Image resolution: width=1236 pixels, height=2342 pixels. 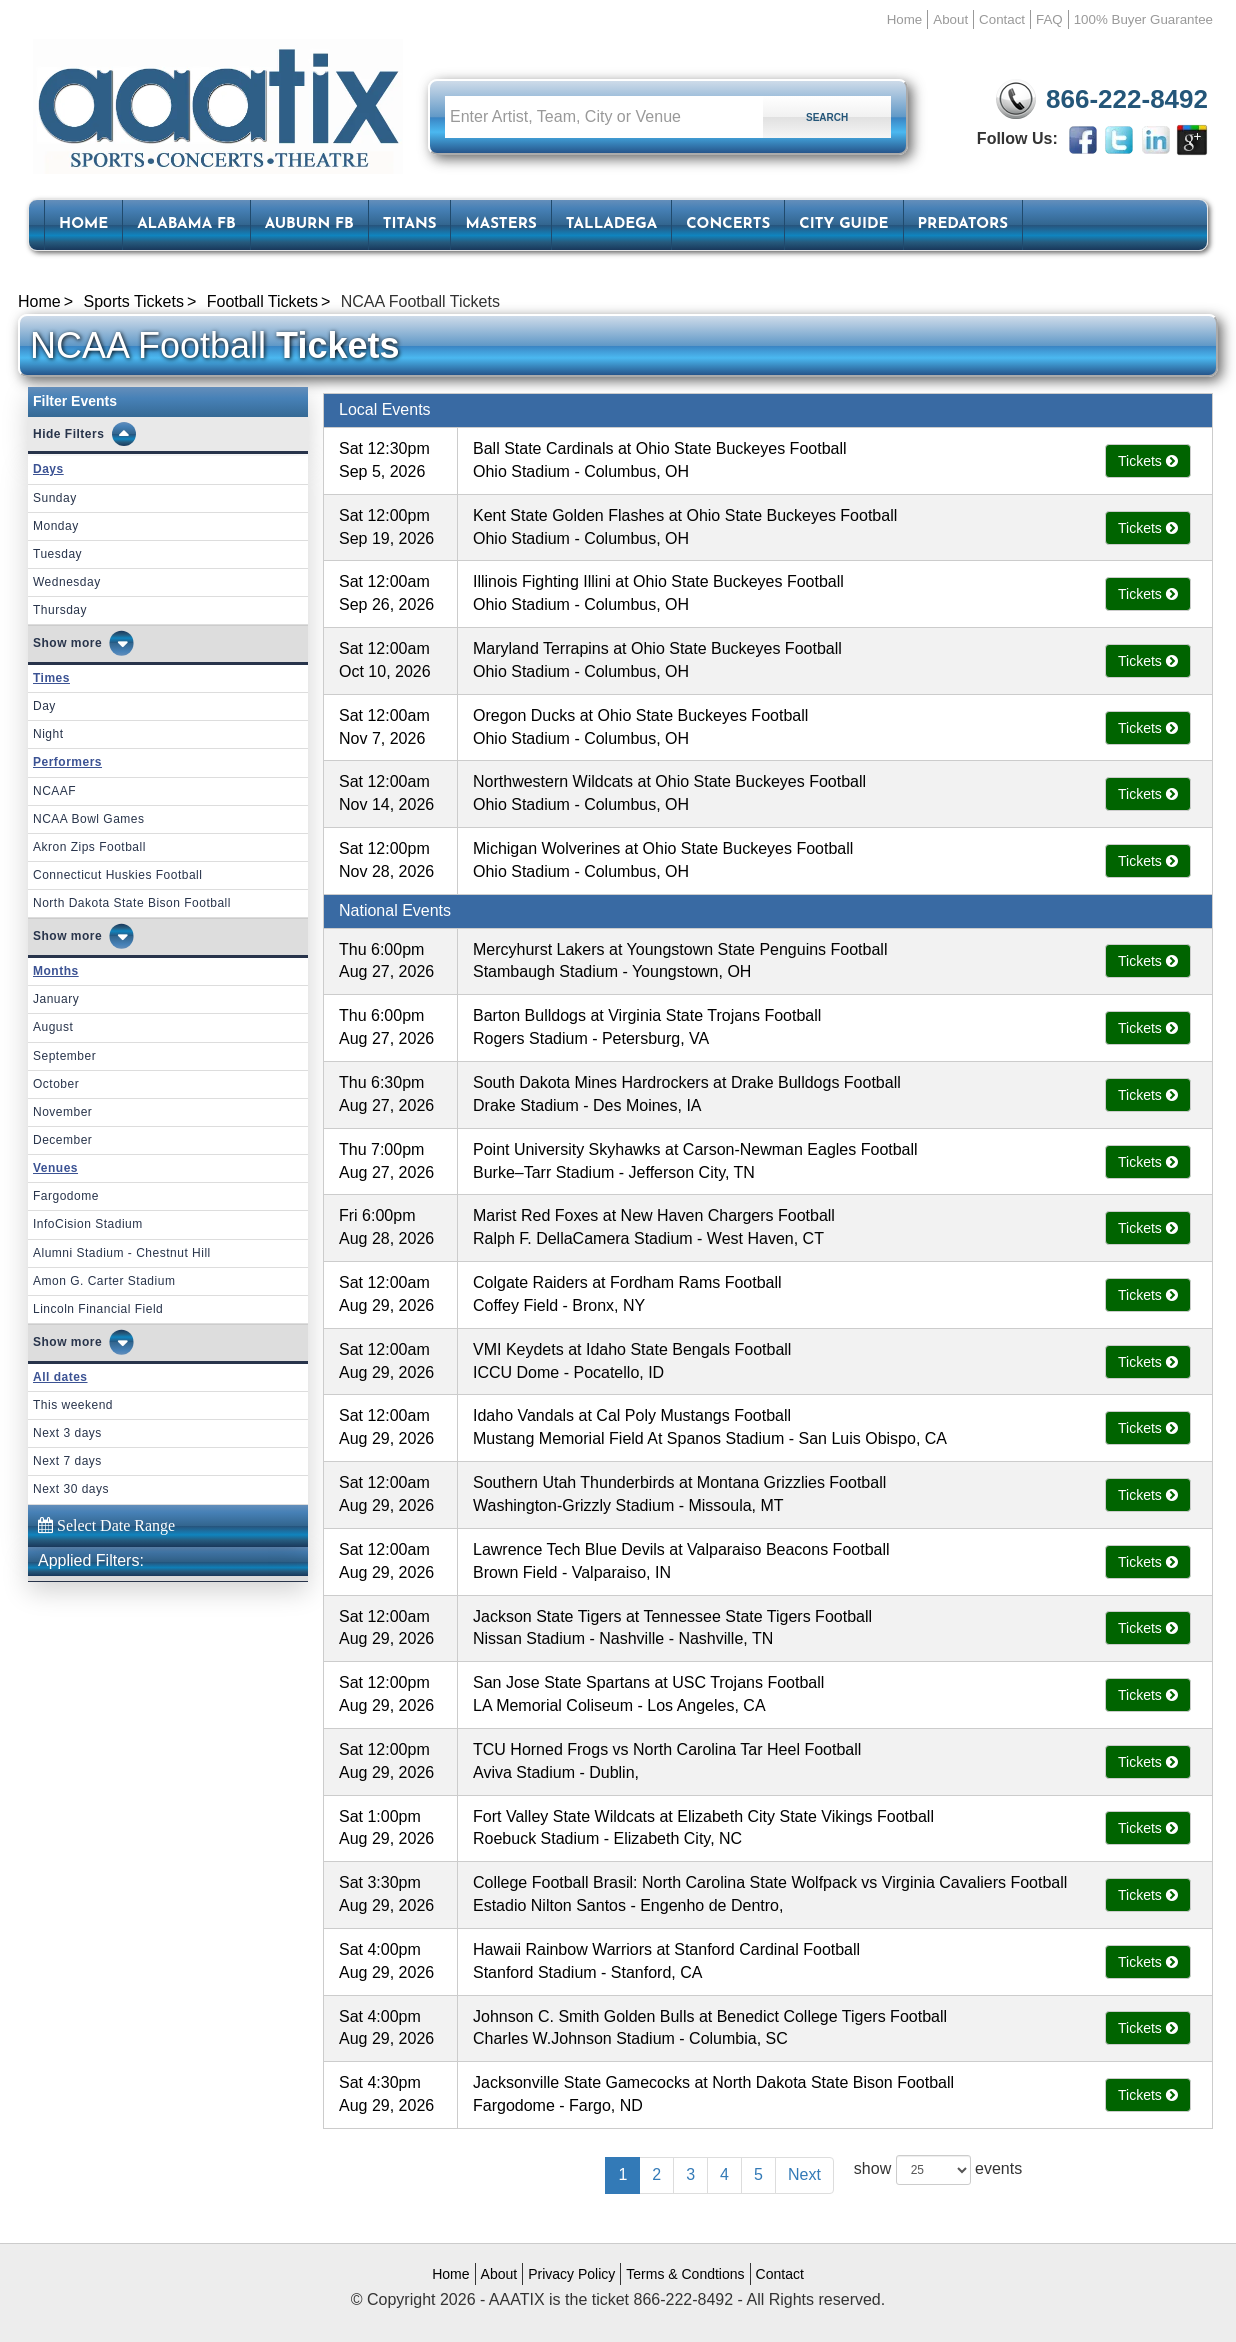 I want to click on Terms & Condtions, so click(x=685, y=2274).